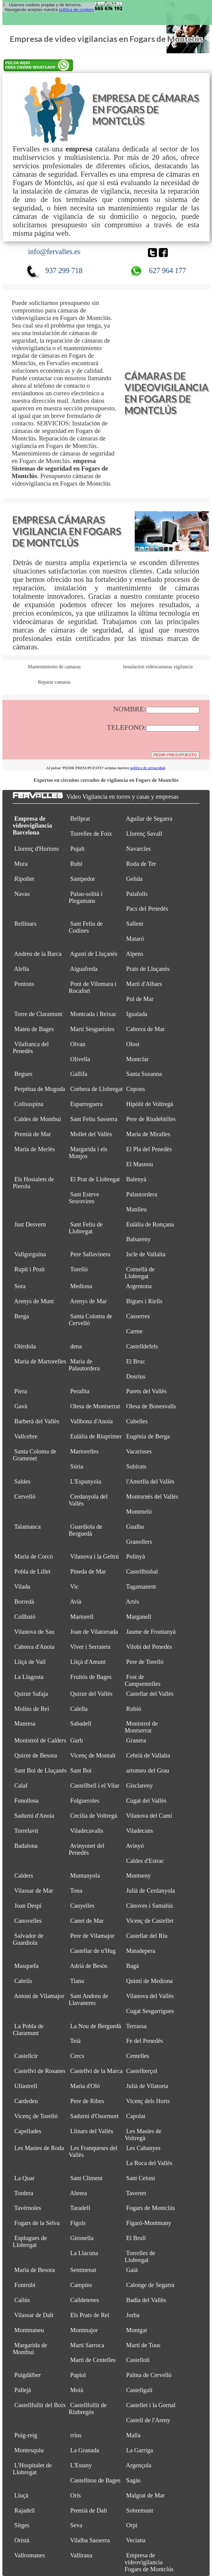 The height and width of the screenshot is (2576, 212). What do you see at coordinates (77, 848) in the screenshot?
I see `Pujalt` at bounding box center [77, 848].